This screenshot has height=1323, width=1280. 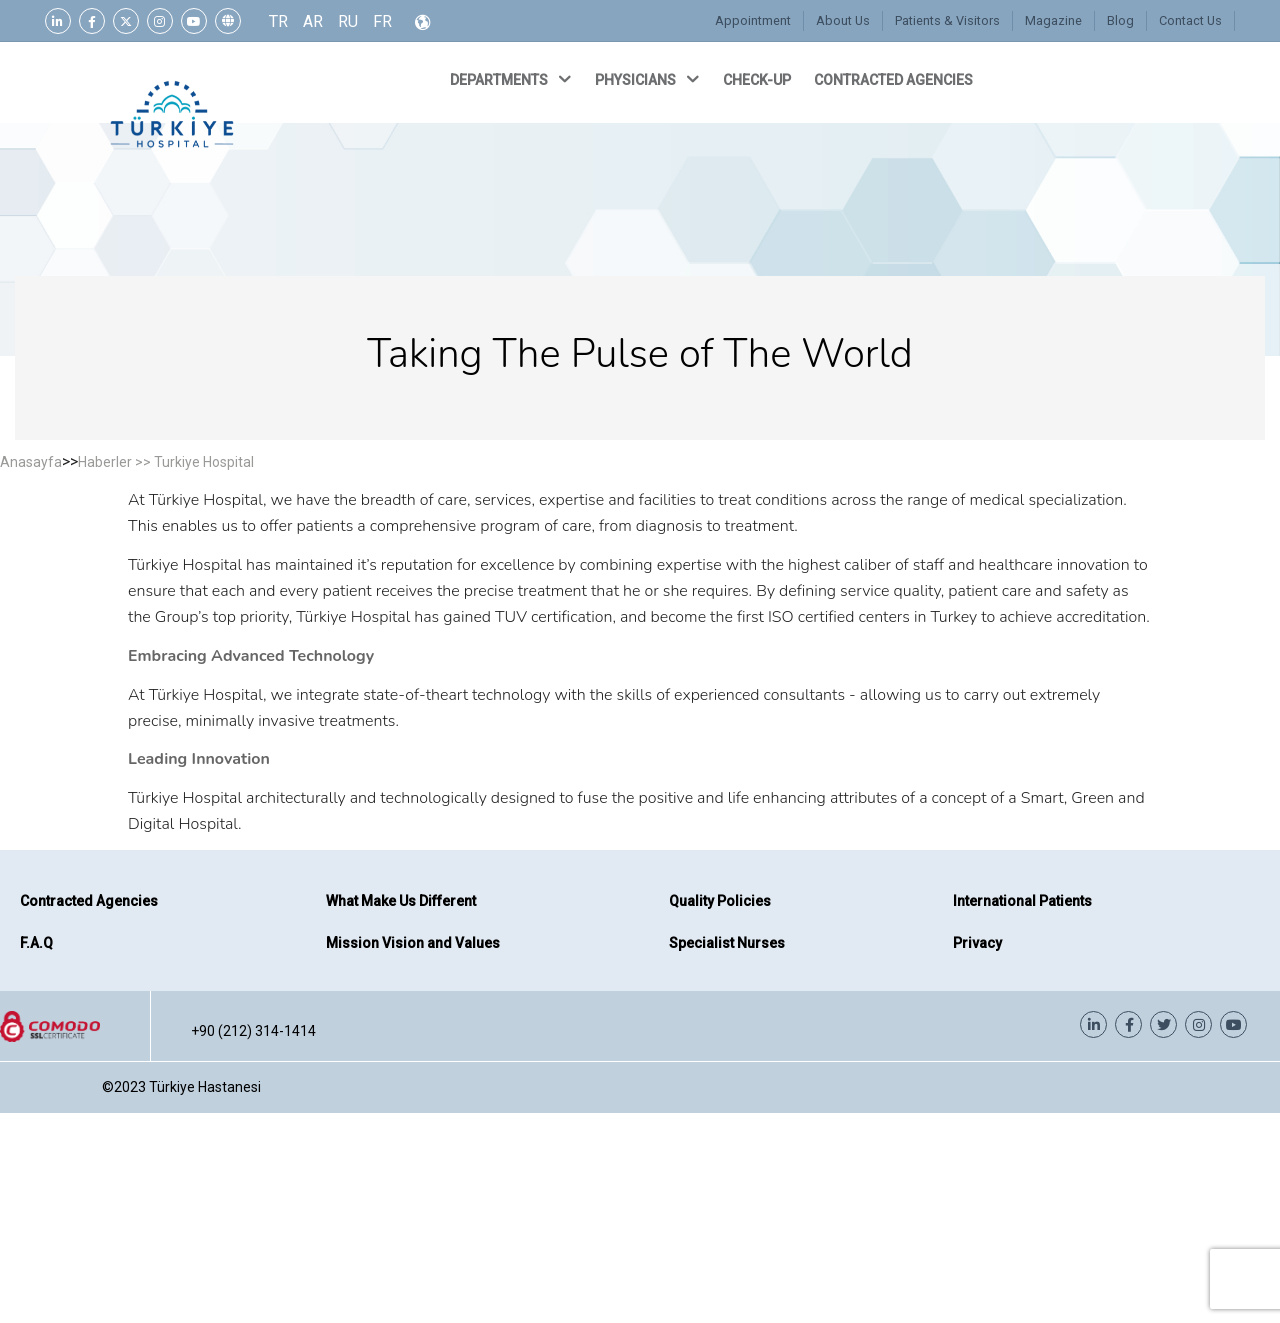 What do you see at coordinates (413, 943) in the screenshot?
I see `Mission Vision and Values` at bounding box center [413, 943].